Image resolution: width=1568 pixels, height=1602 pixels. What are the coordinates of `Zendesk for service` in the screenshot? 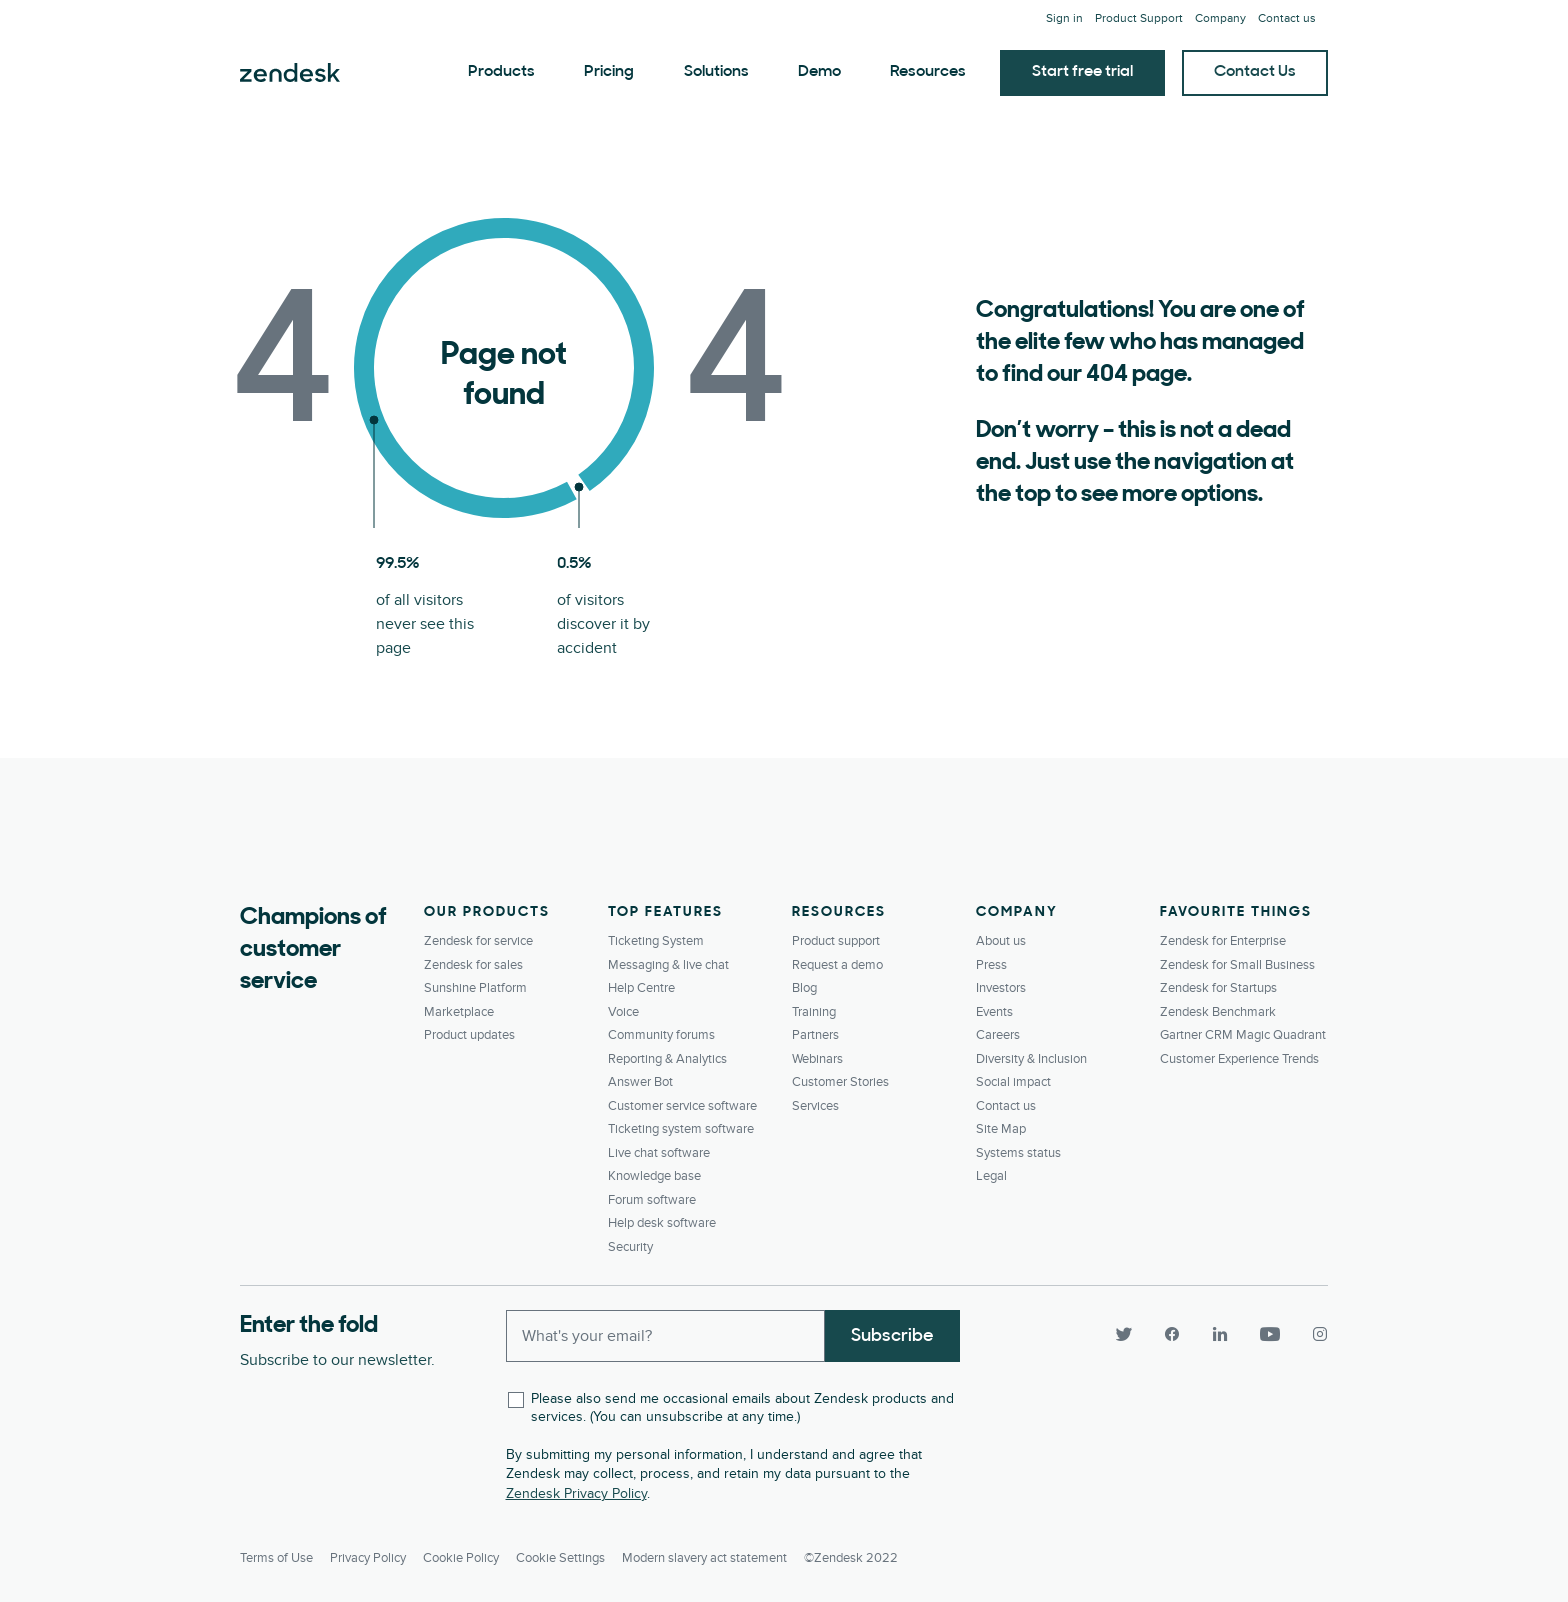 It's located at (478, 941).